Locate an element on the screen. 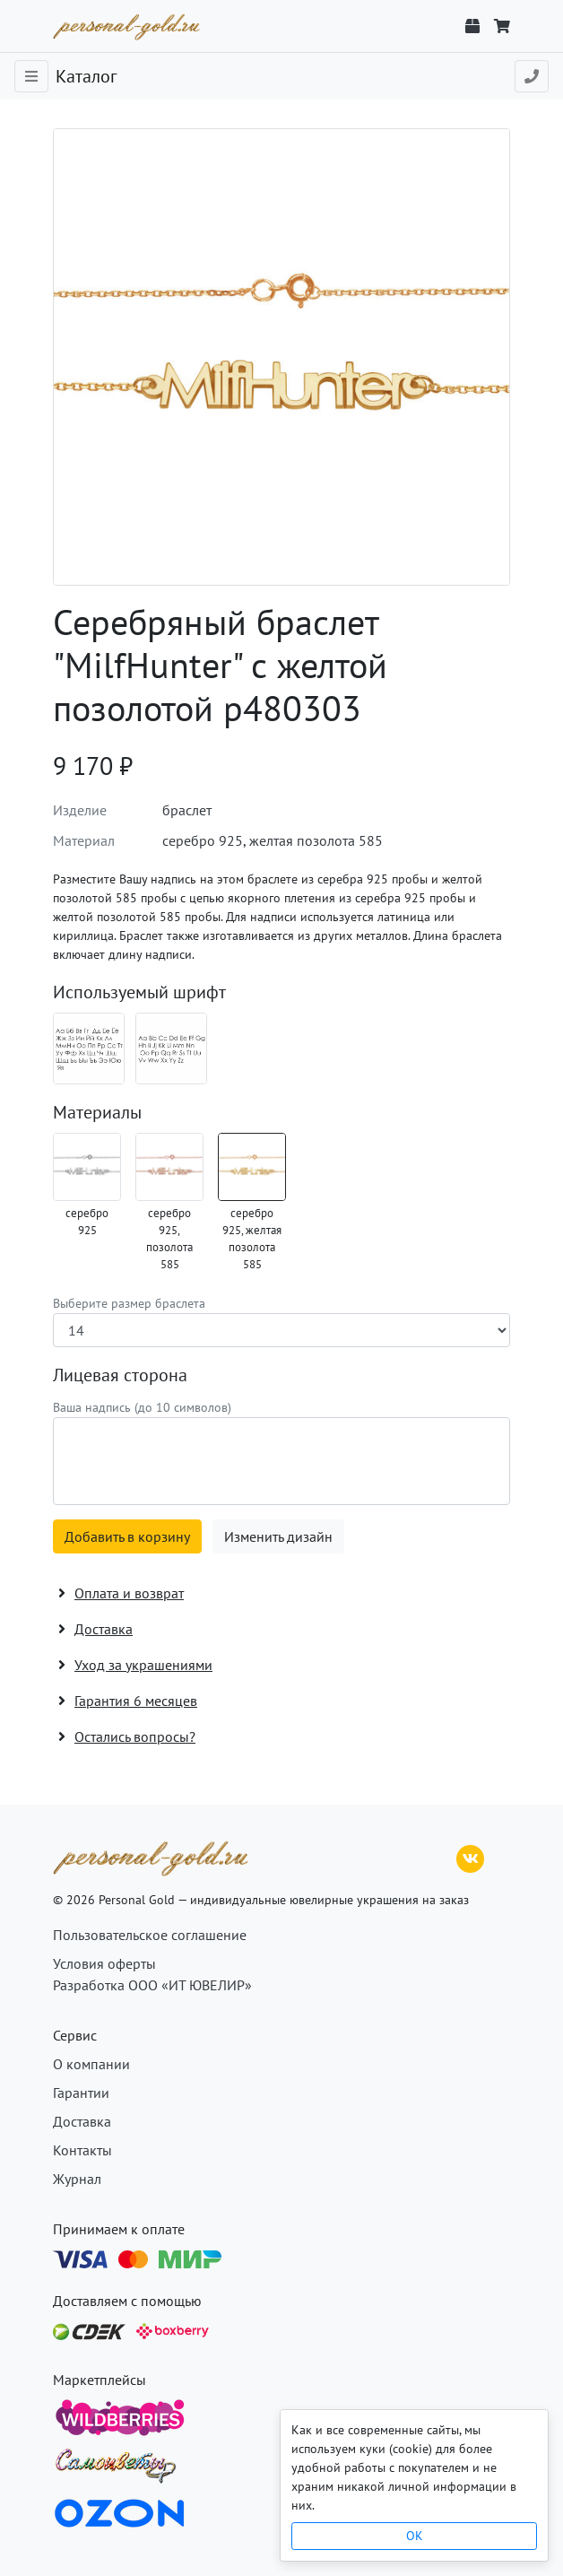  Условия оферты is located at coordinates (104, 1963).